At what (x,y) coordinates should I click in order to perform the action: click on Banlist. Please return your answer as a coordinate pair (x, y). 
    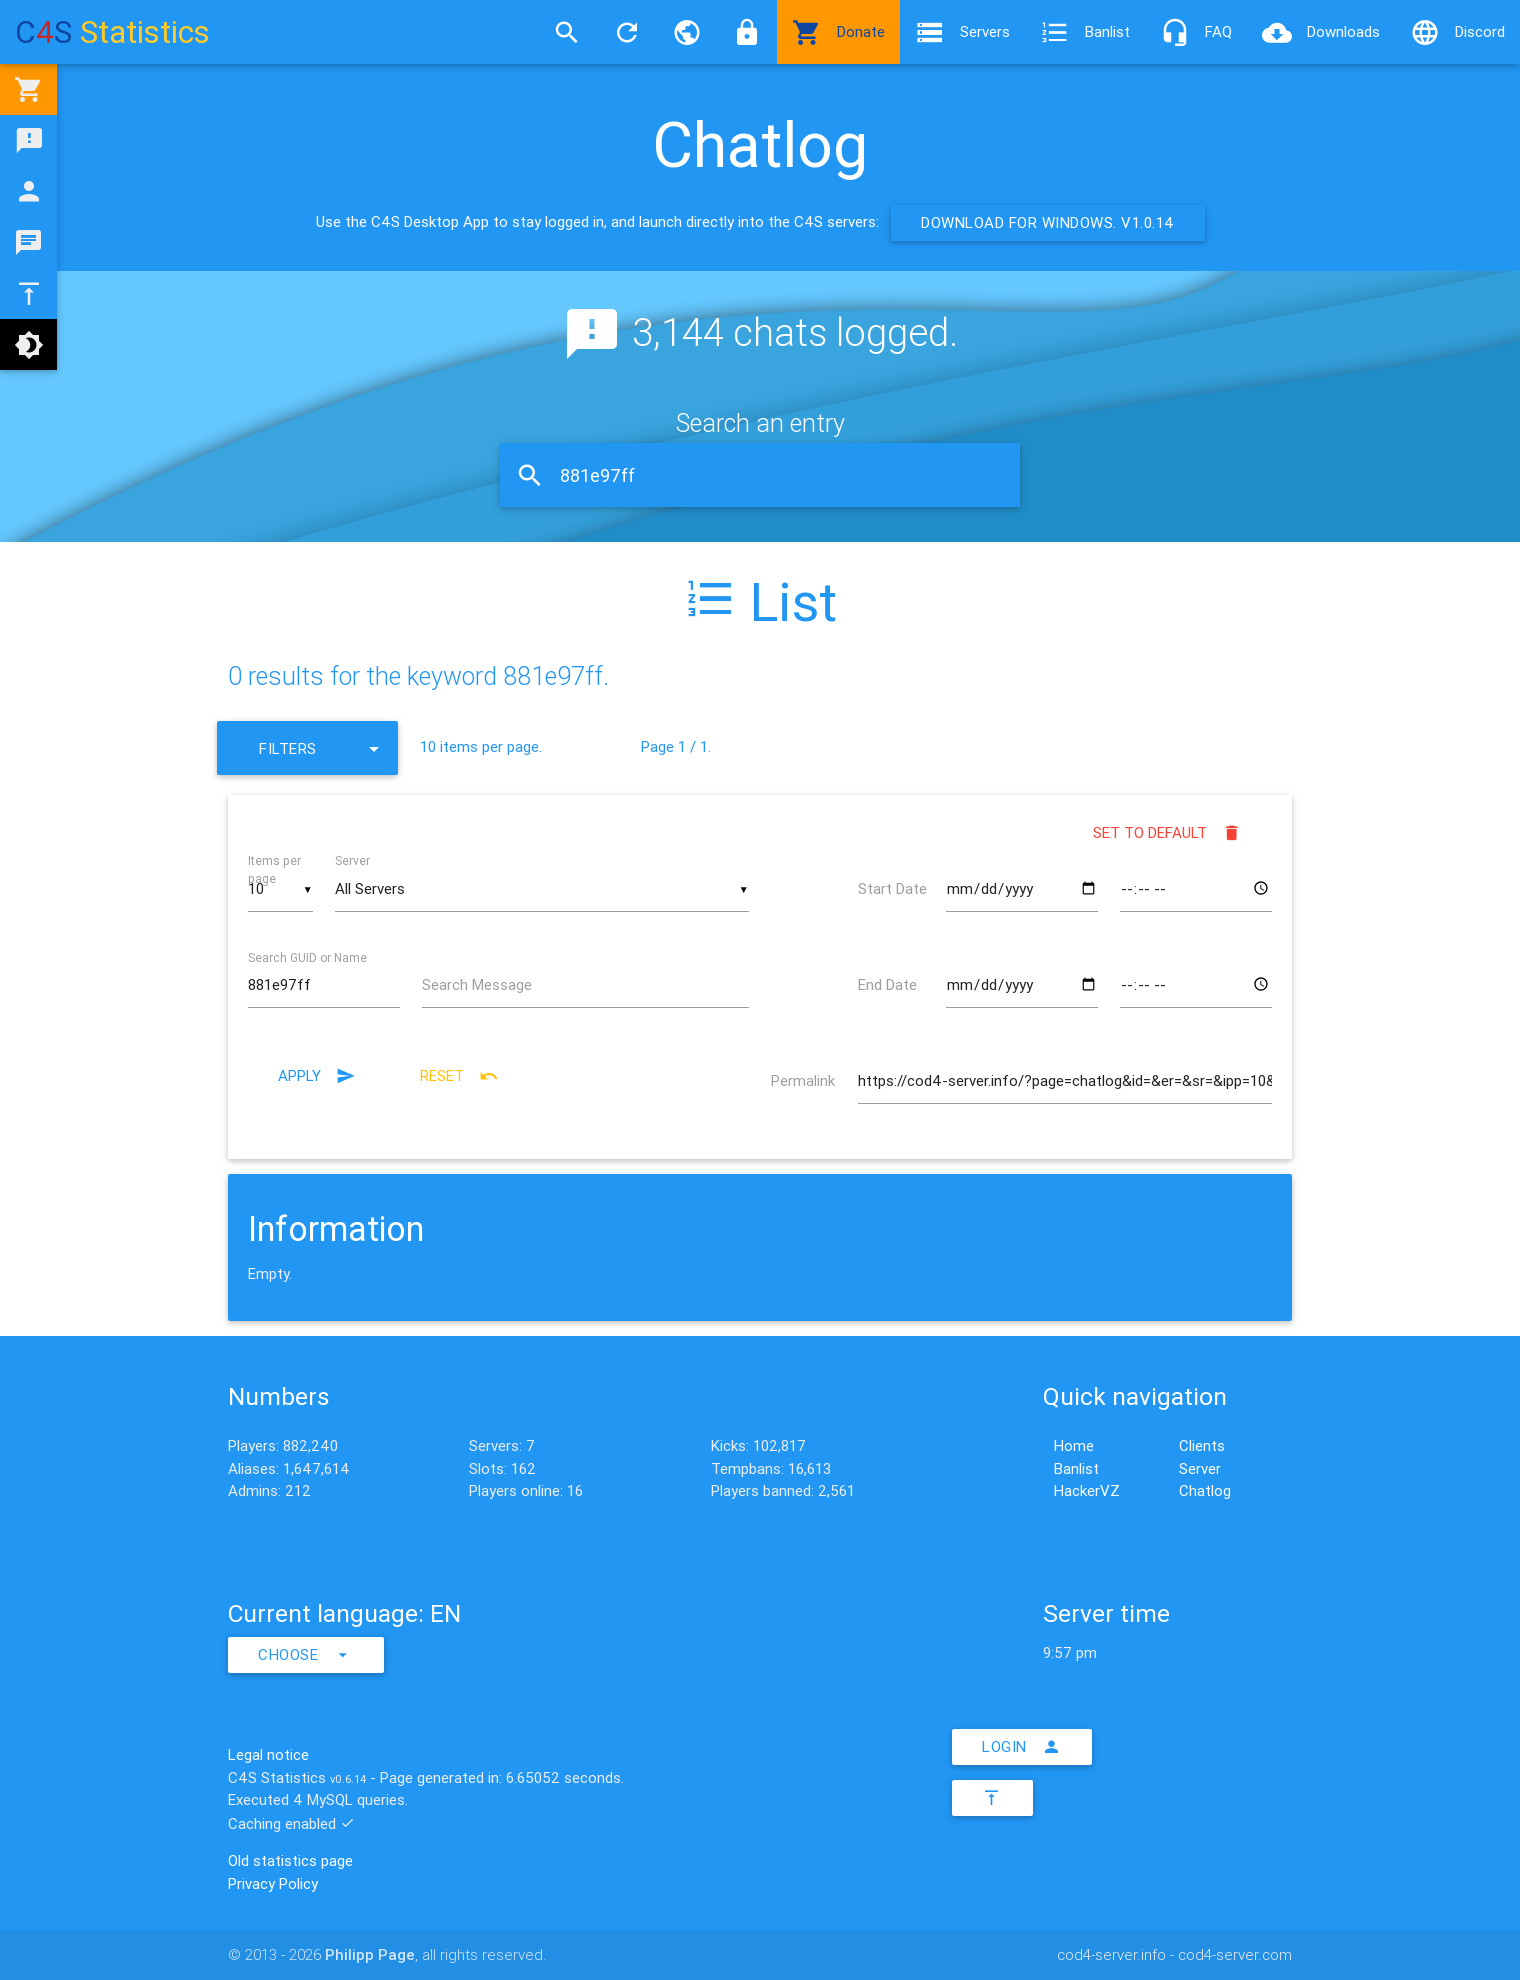
    Looking at the image, I should click on (1085, 32).